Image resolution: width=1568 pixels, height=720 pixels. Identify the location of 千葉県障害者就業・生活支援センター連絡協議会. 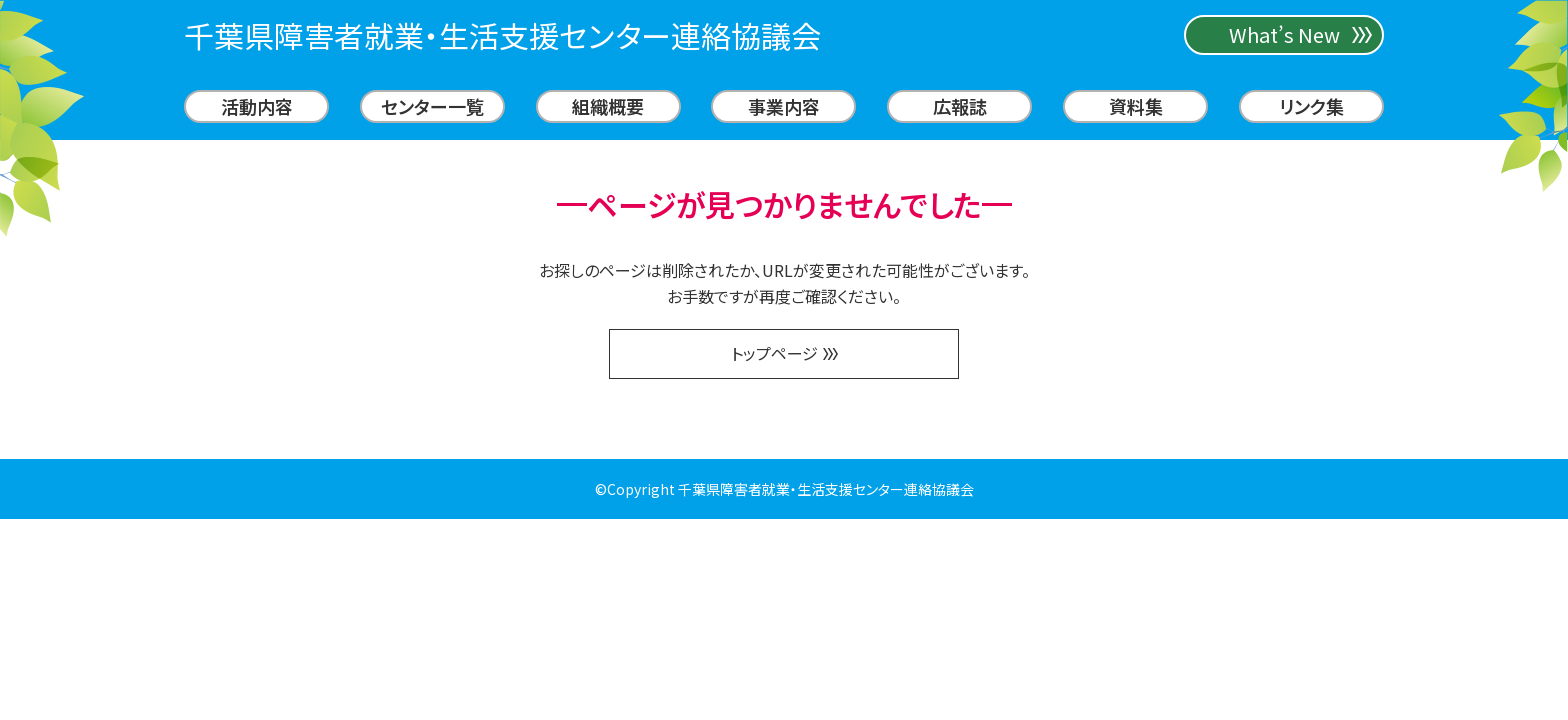
(502, 35).